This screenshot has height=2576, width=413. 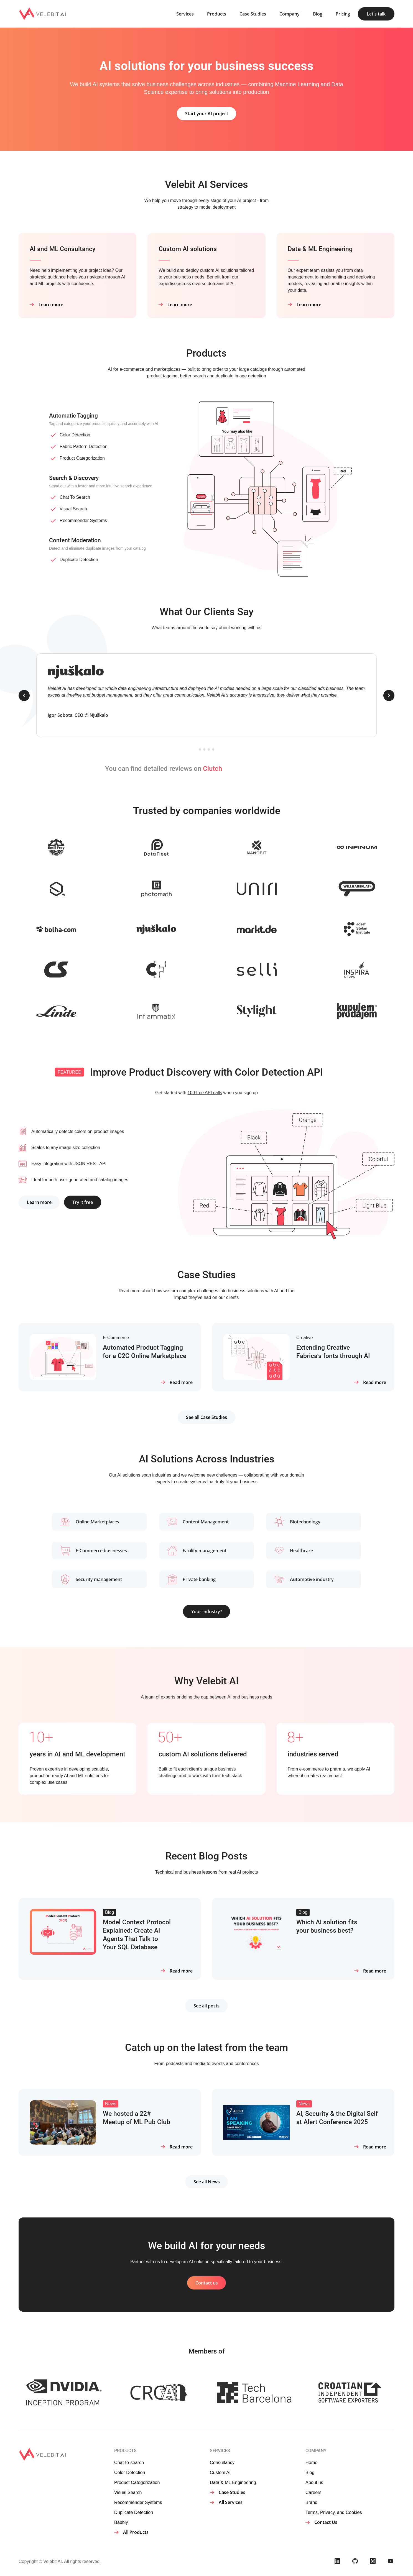 I want to click on Brand, so click(x=311, y=2502).